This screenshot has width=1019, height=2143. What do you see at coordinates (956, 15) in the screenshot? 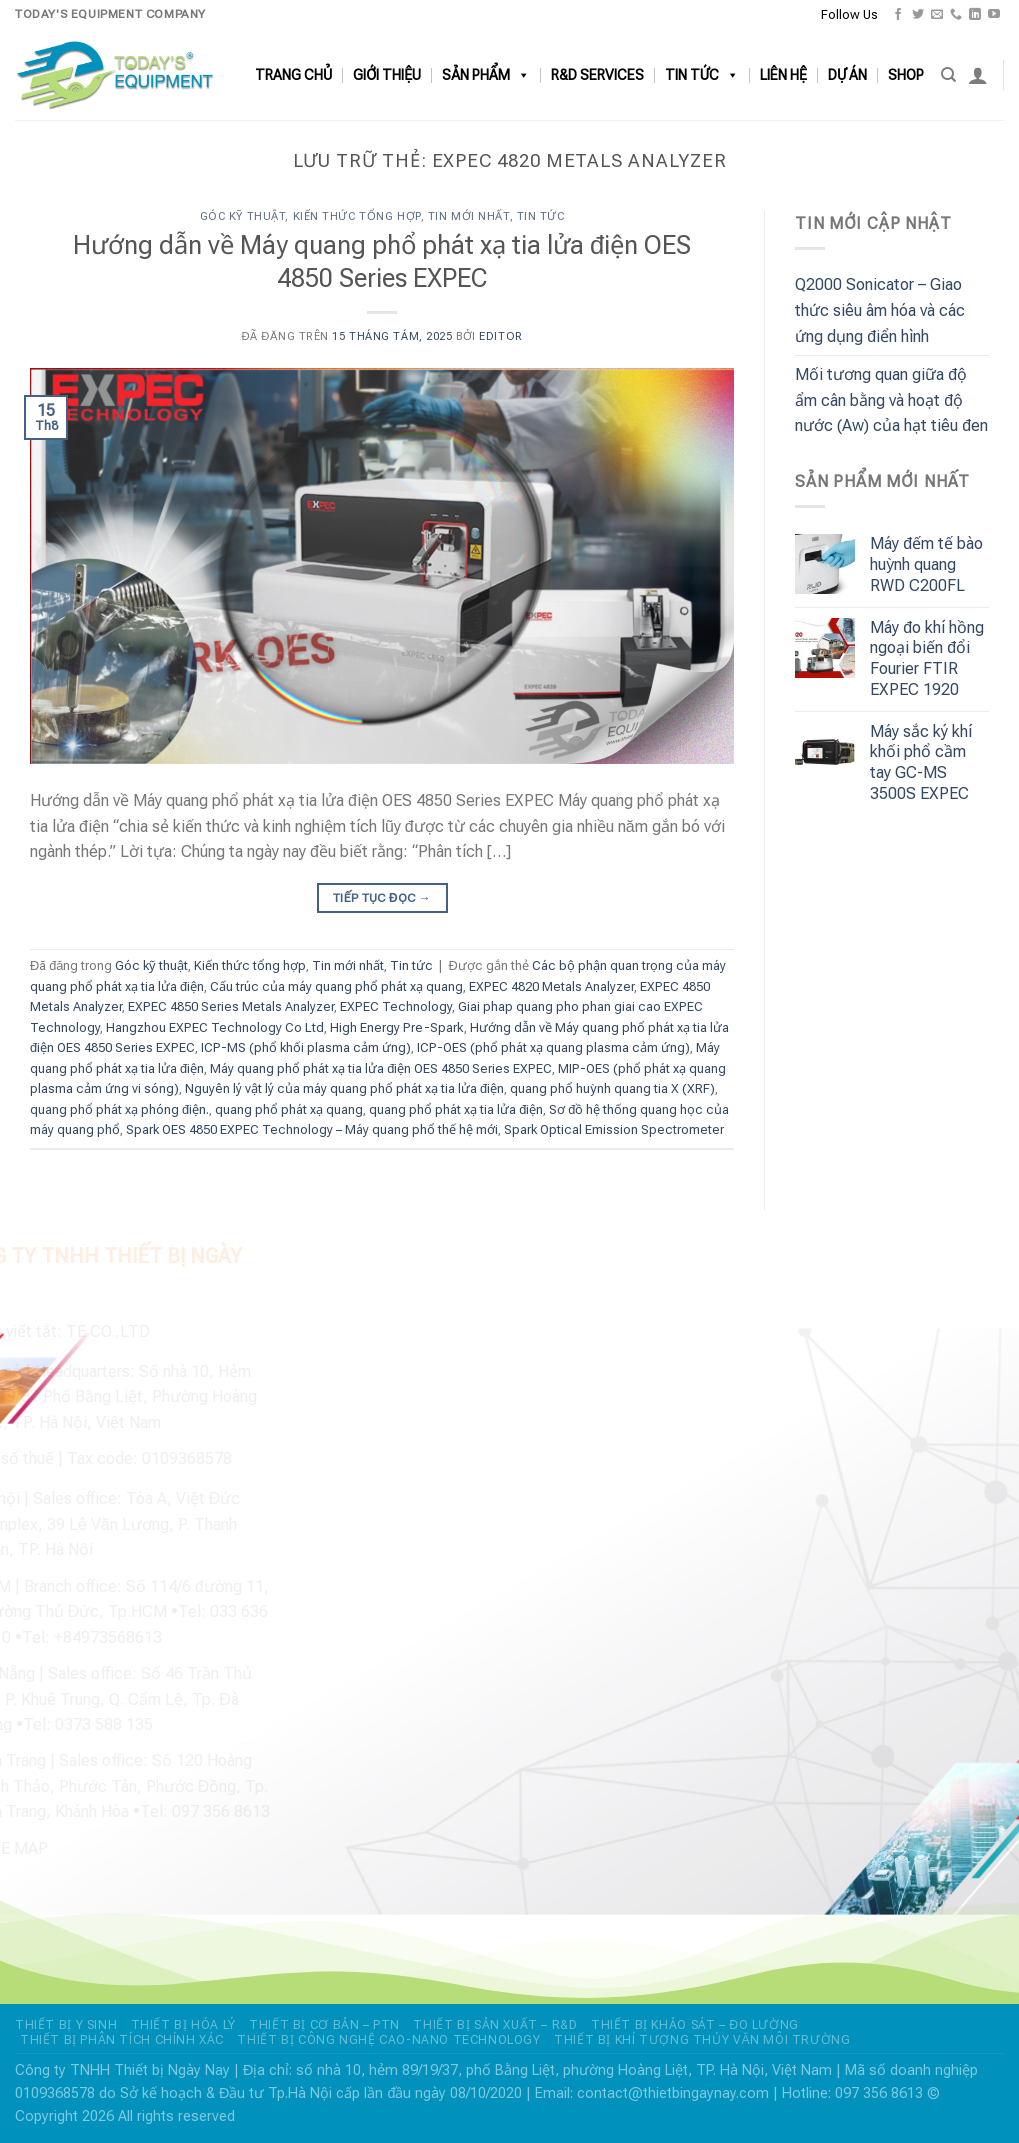
I see `[Gọi cho chúng tôi]` at bounding box center [956, 15].